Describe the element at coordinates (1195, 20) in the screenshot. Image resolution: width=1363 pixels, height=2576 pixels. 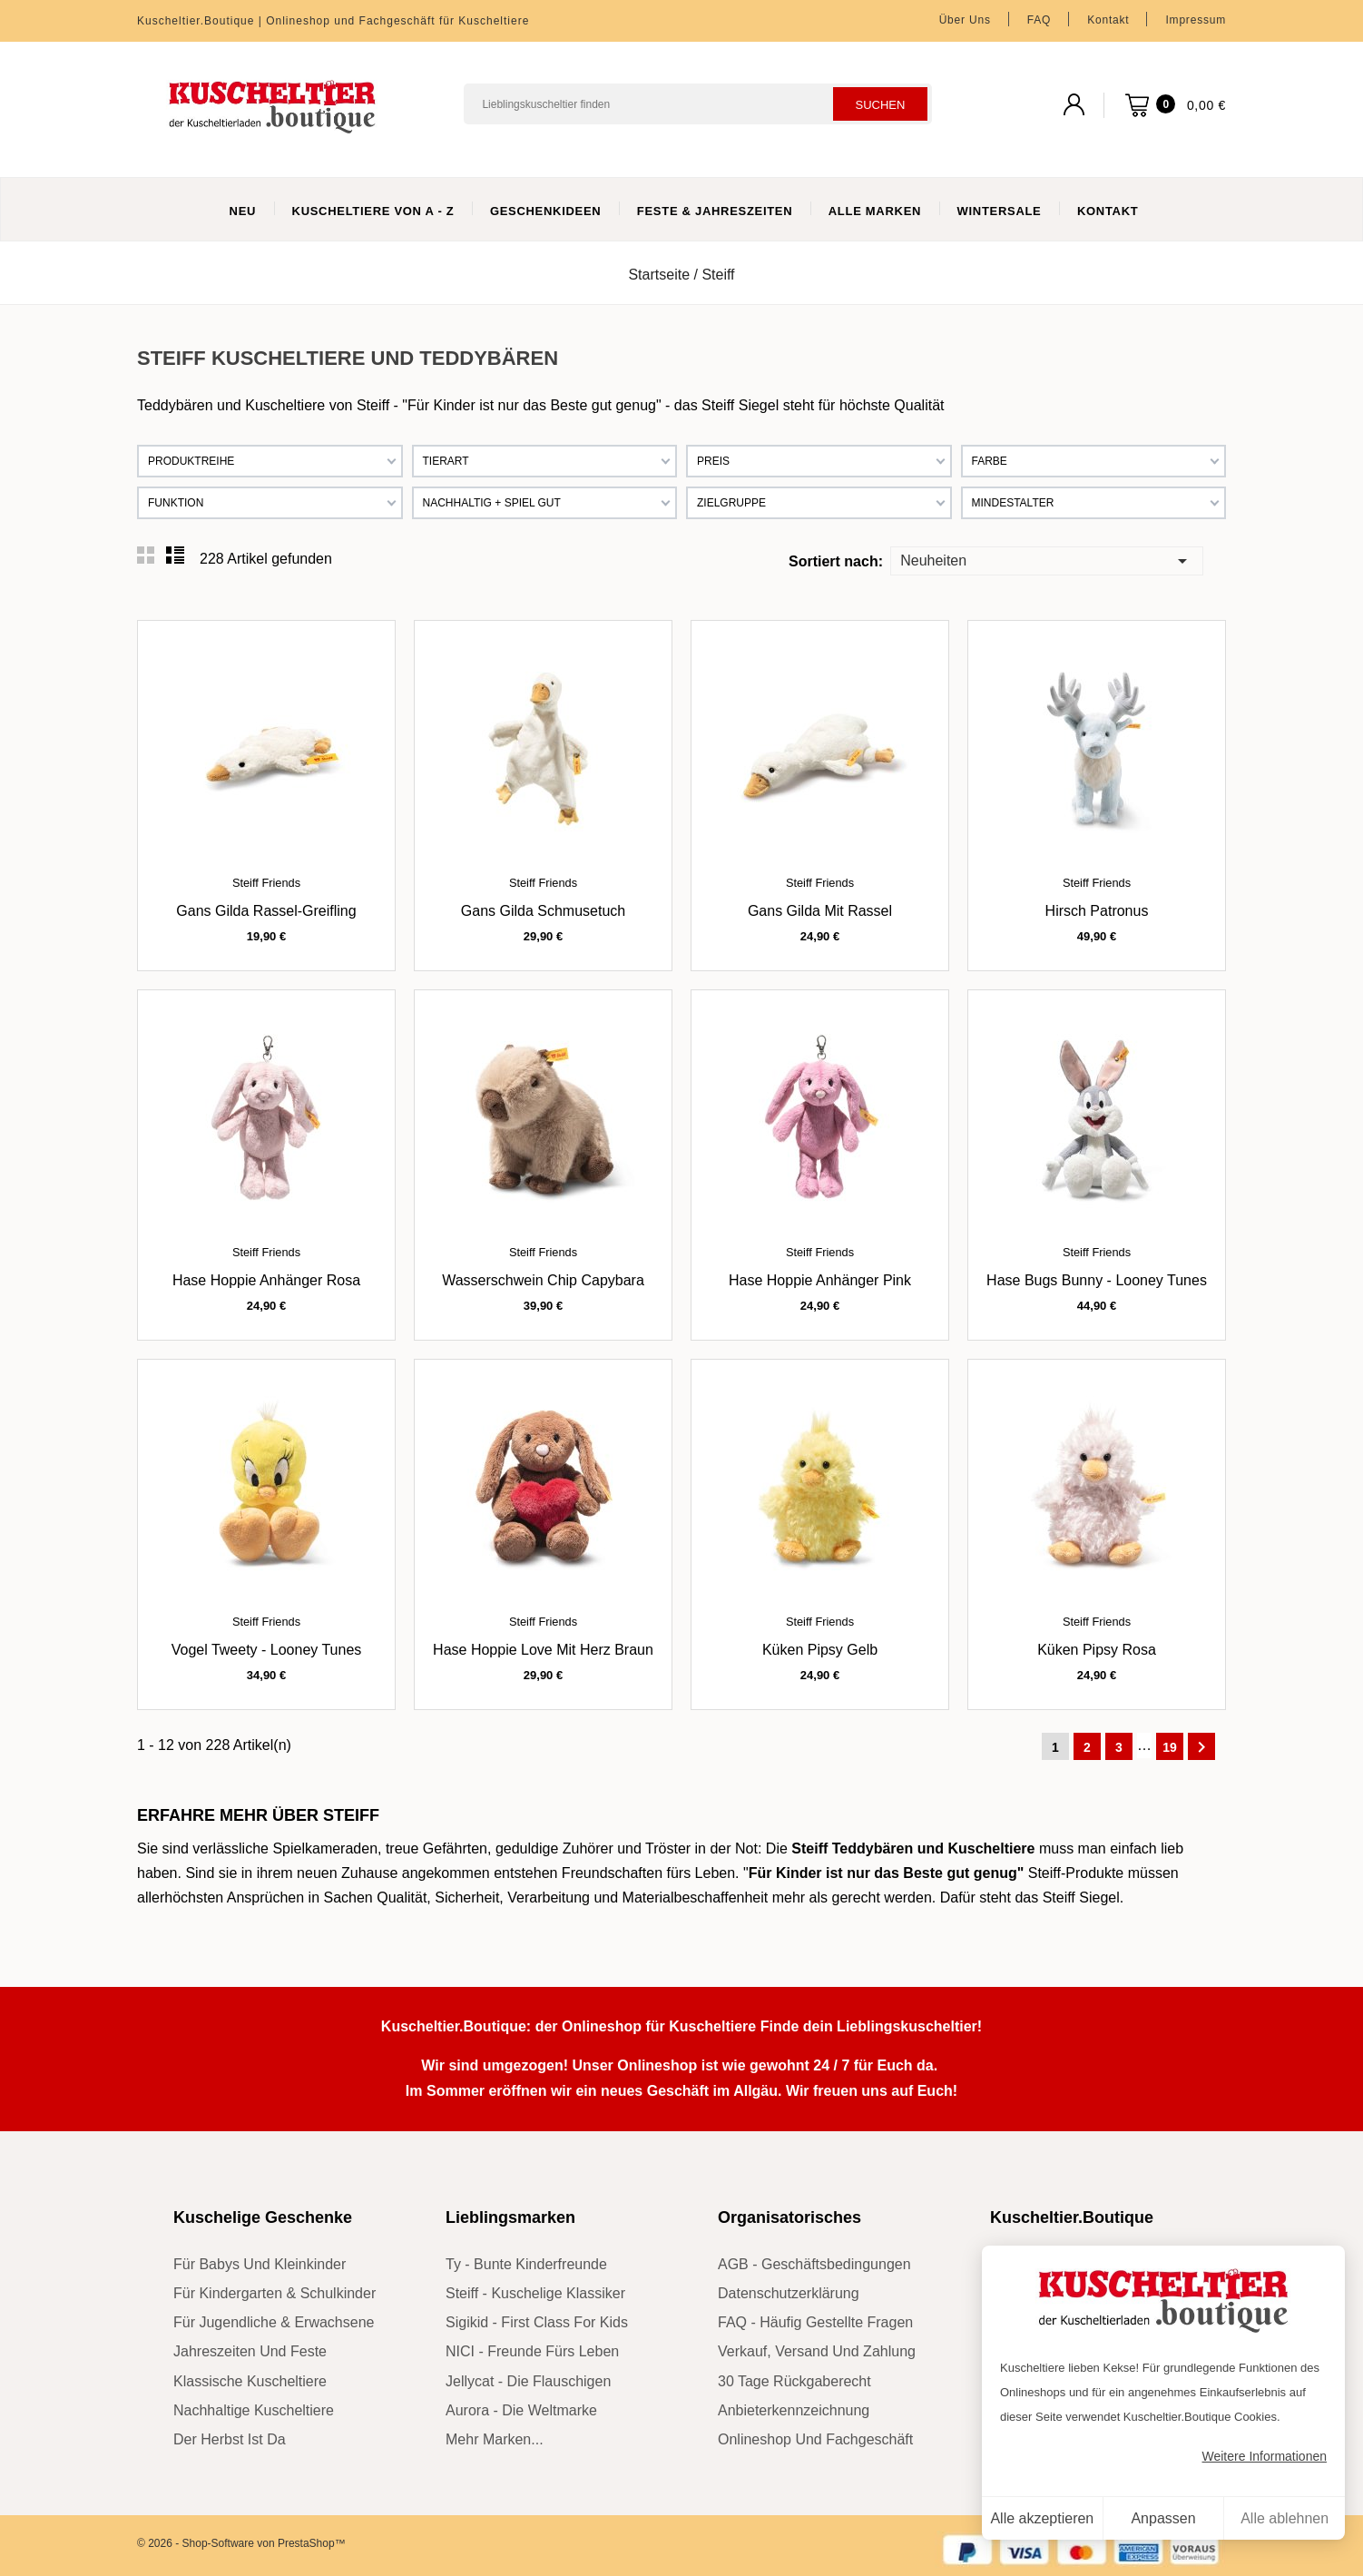
I see `Impressum` at that location.